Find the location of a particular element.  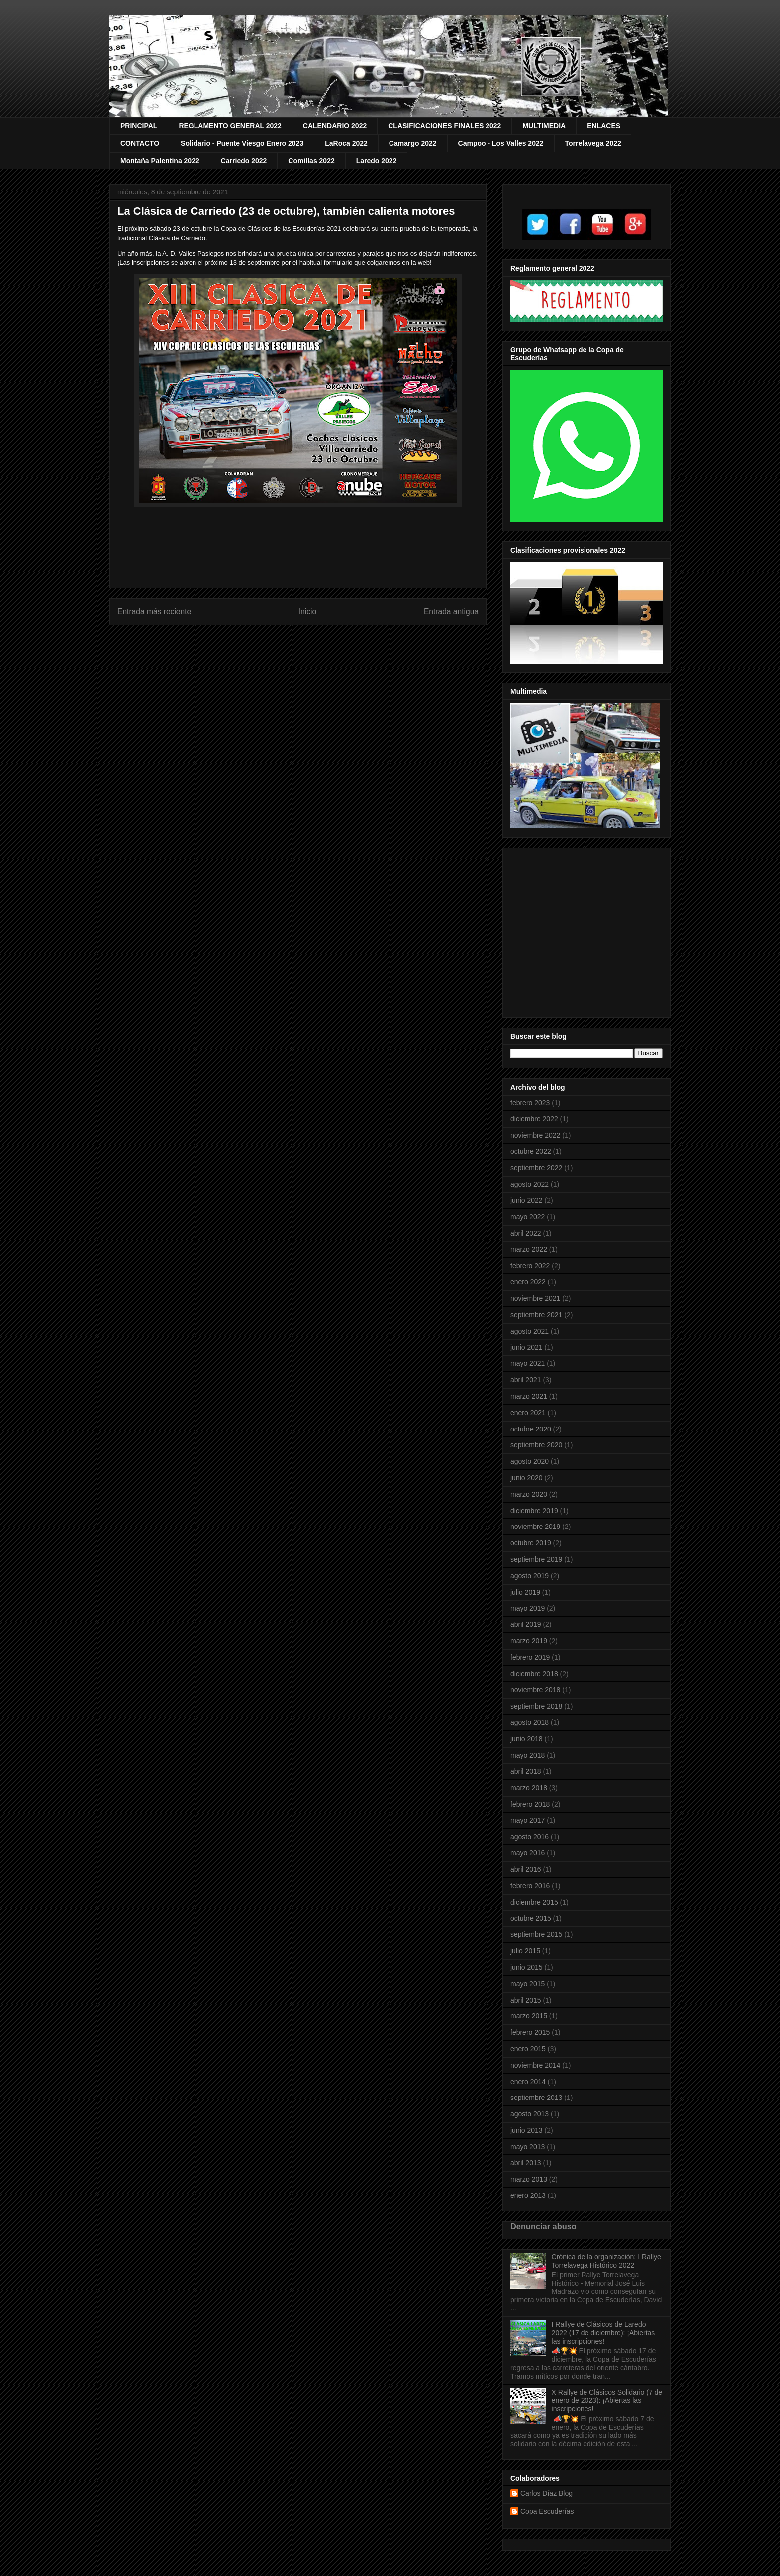

junio 2021 is located at coordinates (526, 1347).